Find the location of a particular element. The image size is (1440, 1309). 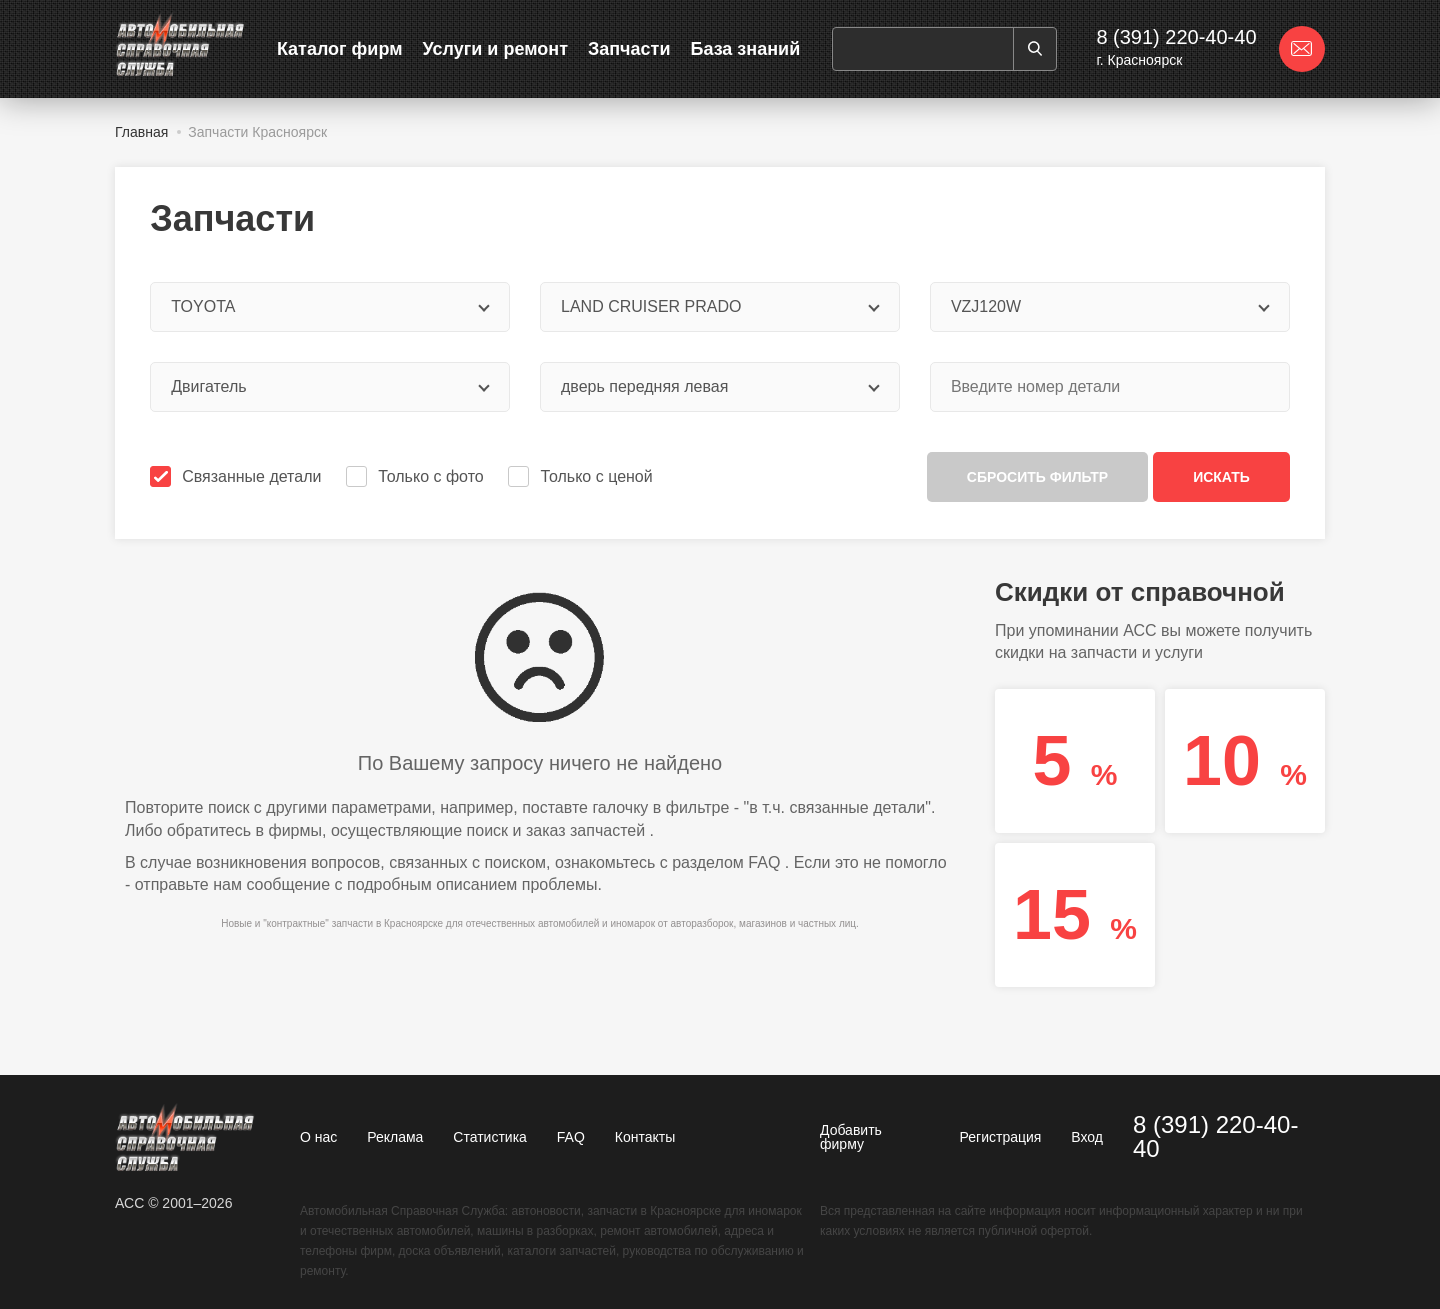

Услуги и ремонт is located at coordinates (495, 49).